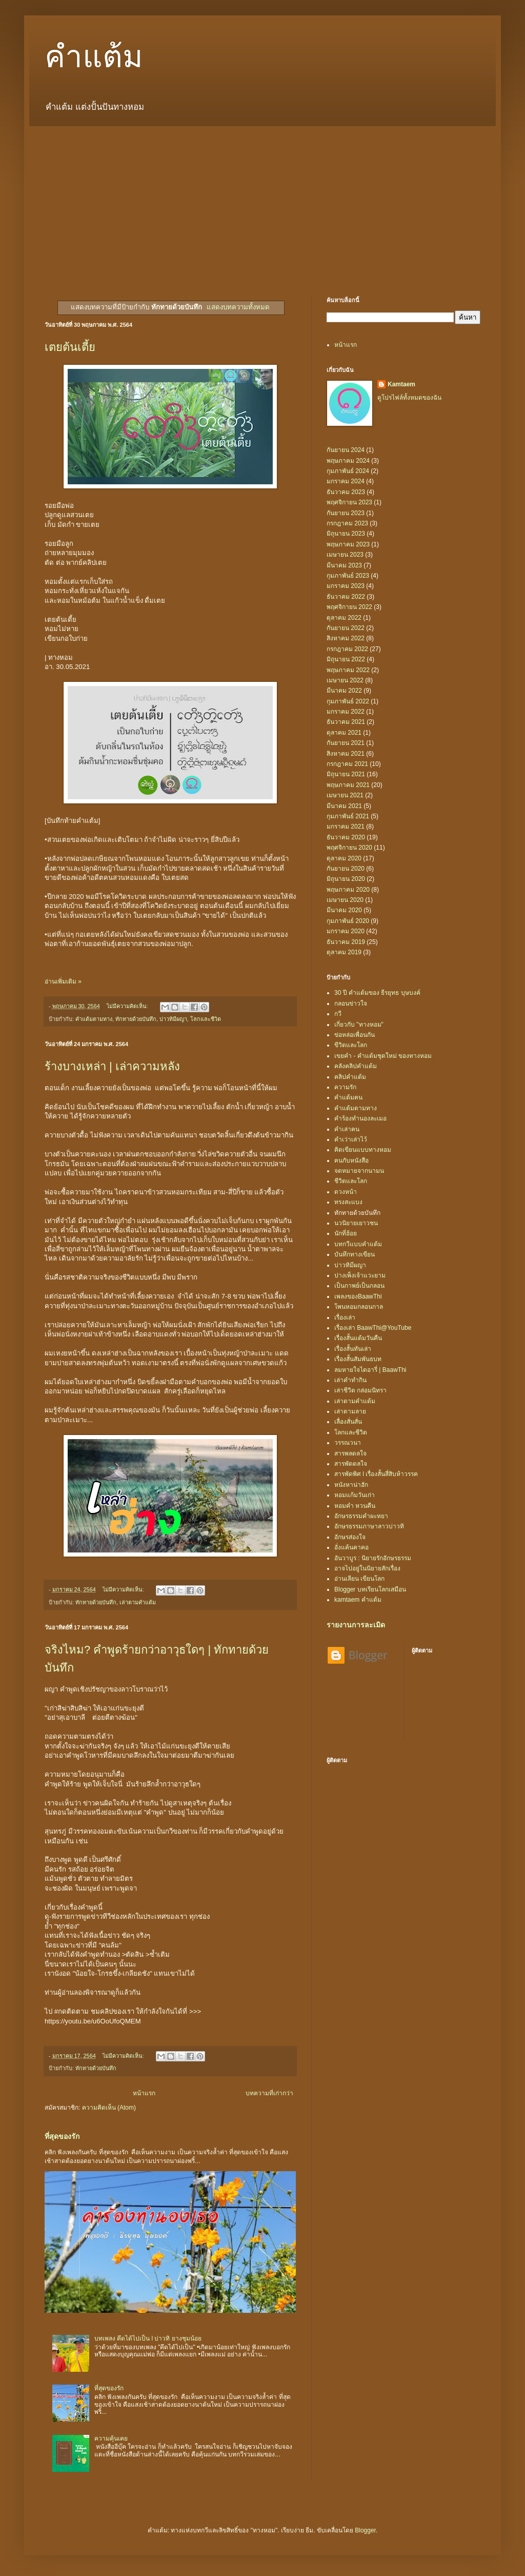 The height and width of the screenshot is (2576, 525). Describe the element at coordinates (144, 2093) in the screenshot. I see `หน้าแรก` at that location.